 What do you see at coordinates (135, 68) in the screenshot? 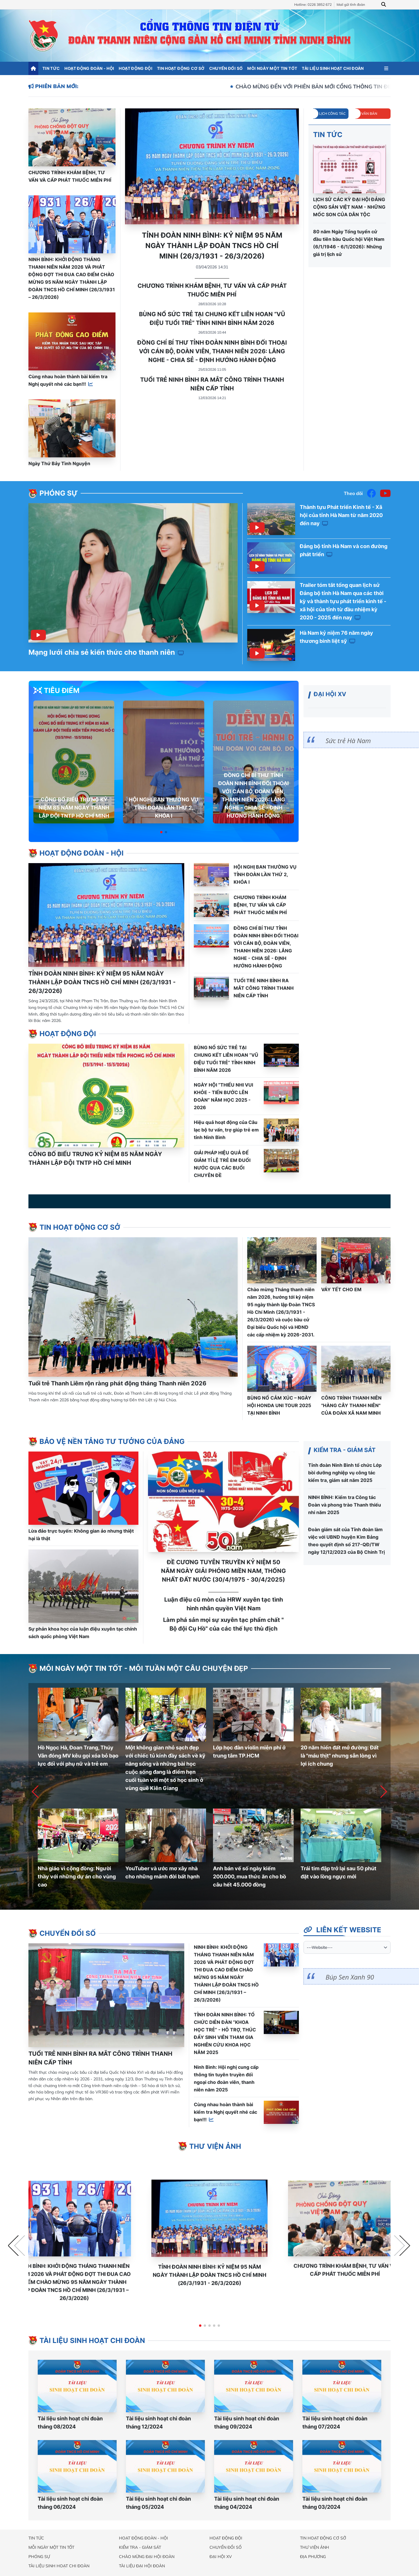
I see `Hoạt động đội` at bounding box center [135, 68].